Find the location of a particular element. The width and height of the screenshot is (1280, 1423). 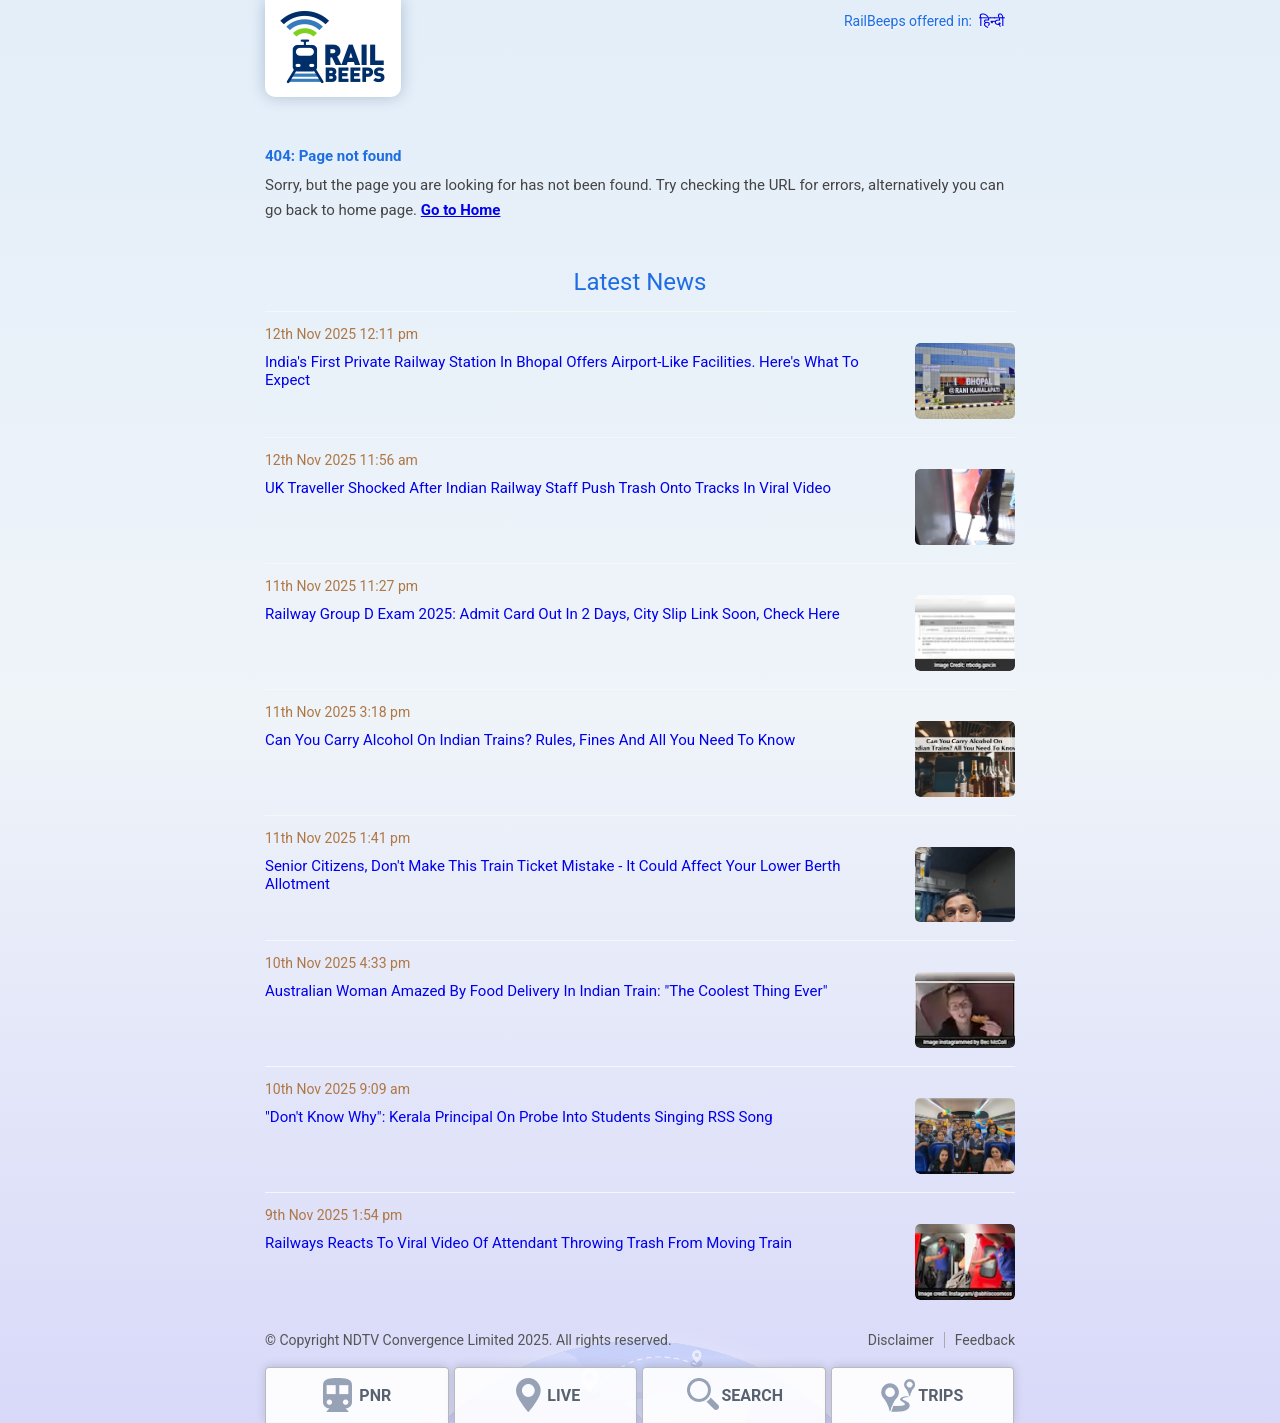

हिन्दी is located at coordinates (992, 21).